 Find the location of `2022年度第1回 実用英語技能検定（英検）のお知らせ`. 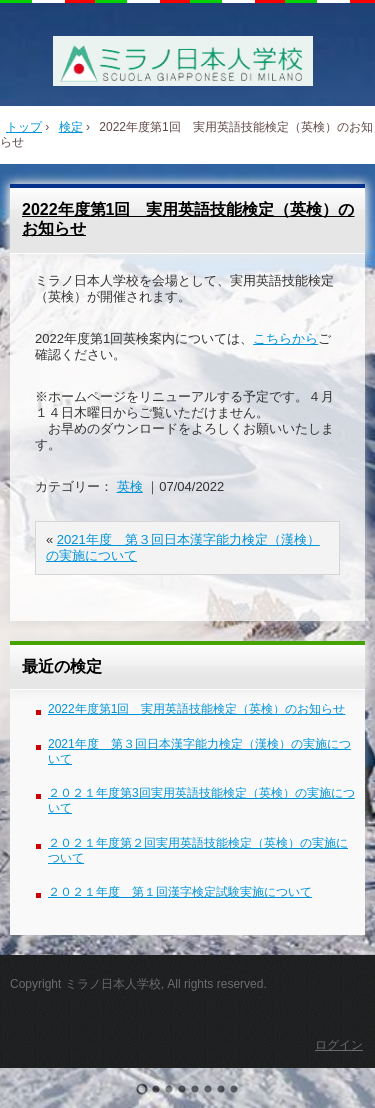

2022年度第1回 実用英語技能検定（英検）のお知らせ is located at coordinates (196, 709).